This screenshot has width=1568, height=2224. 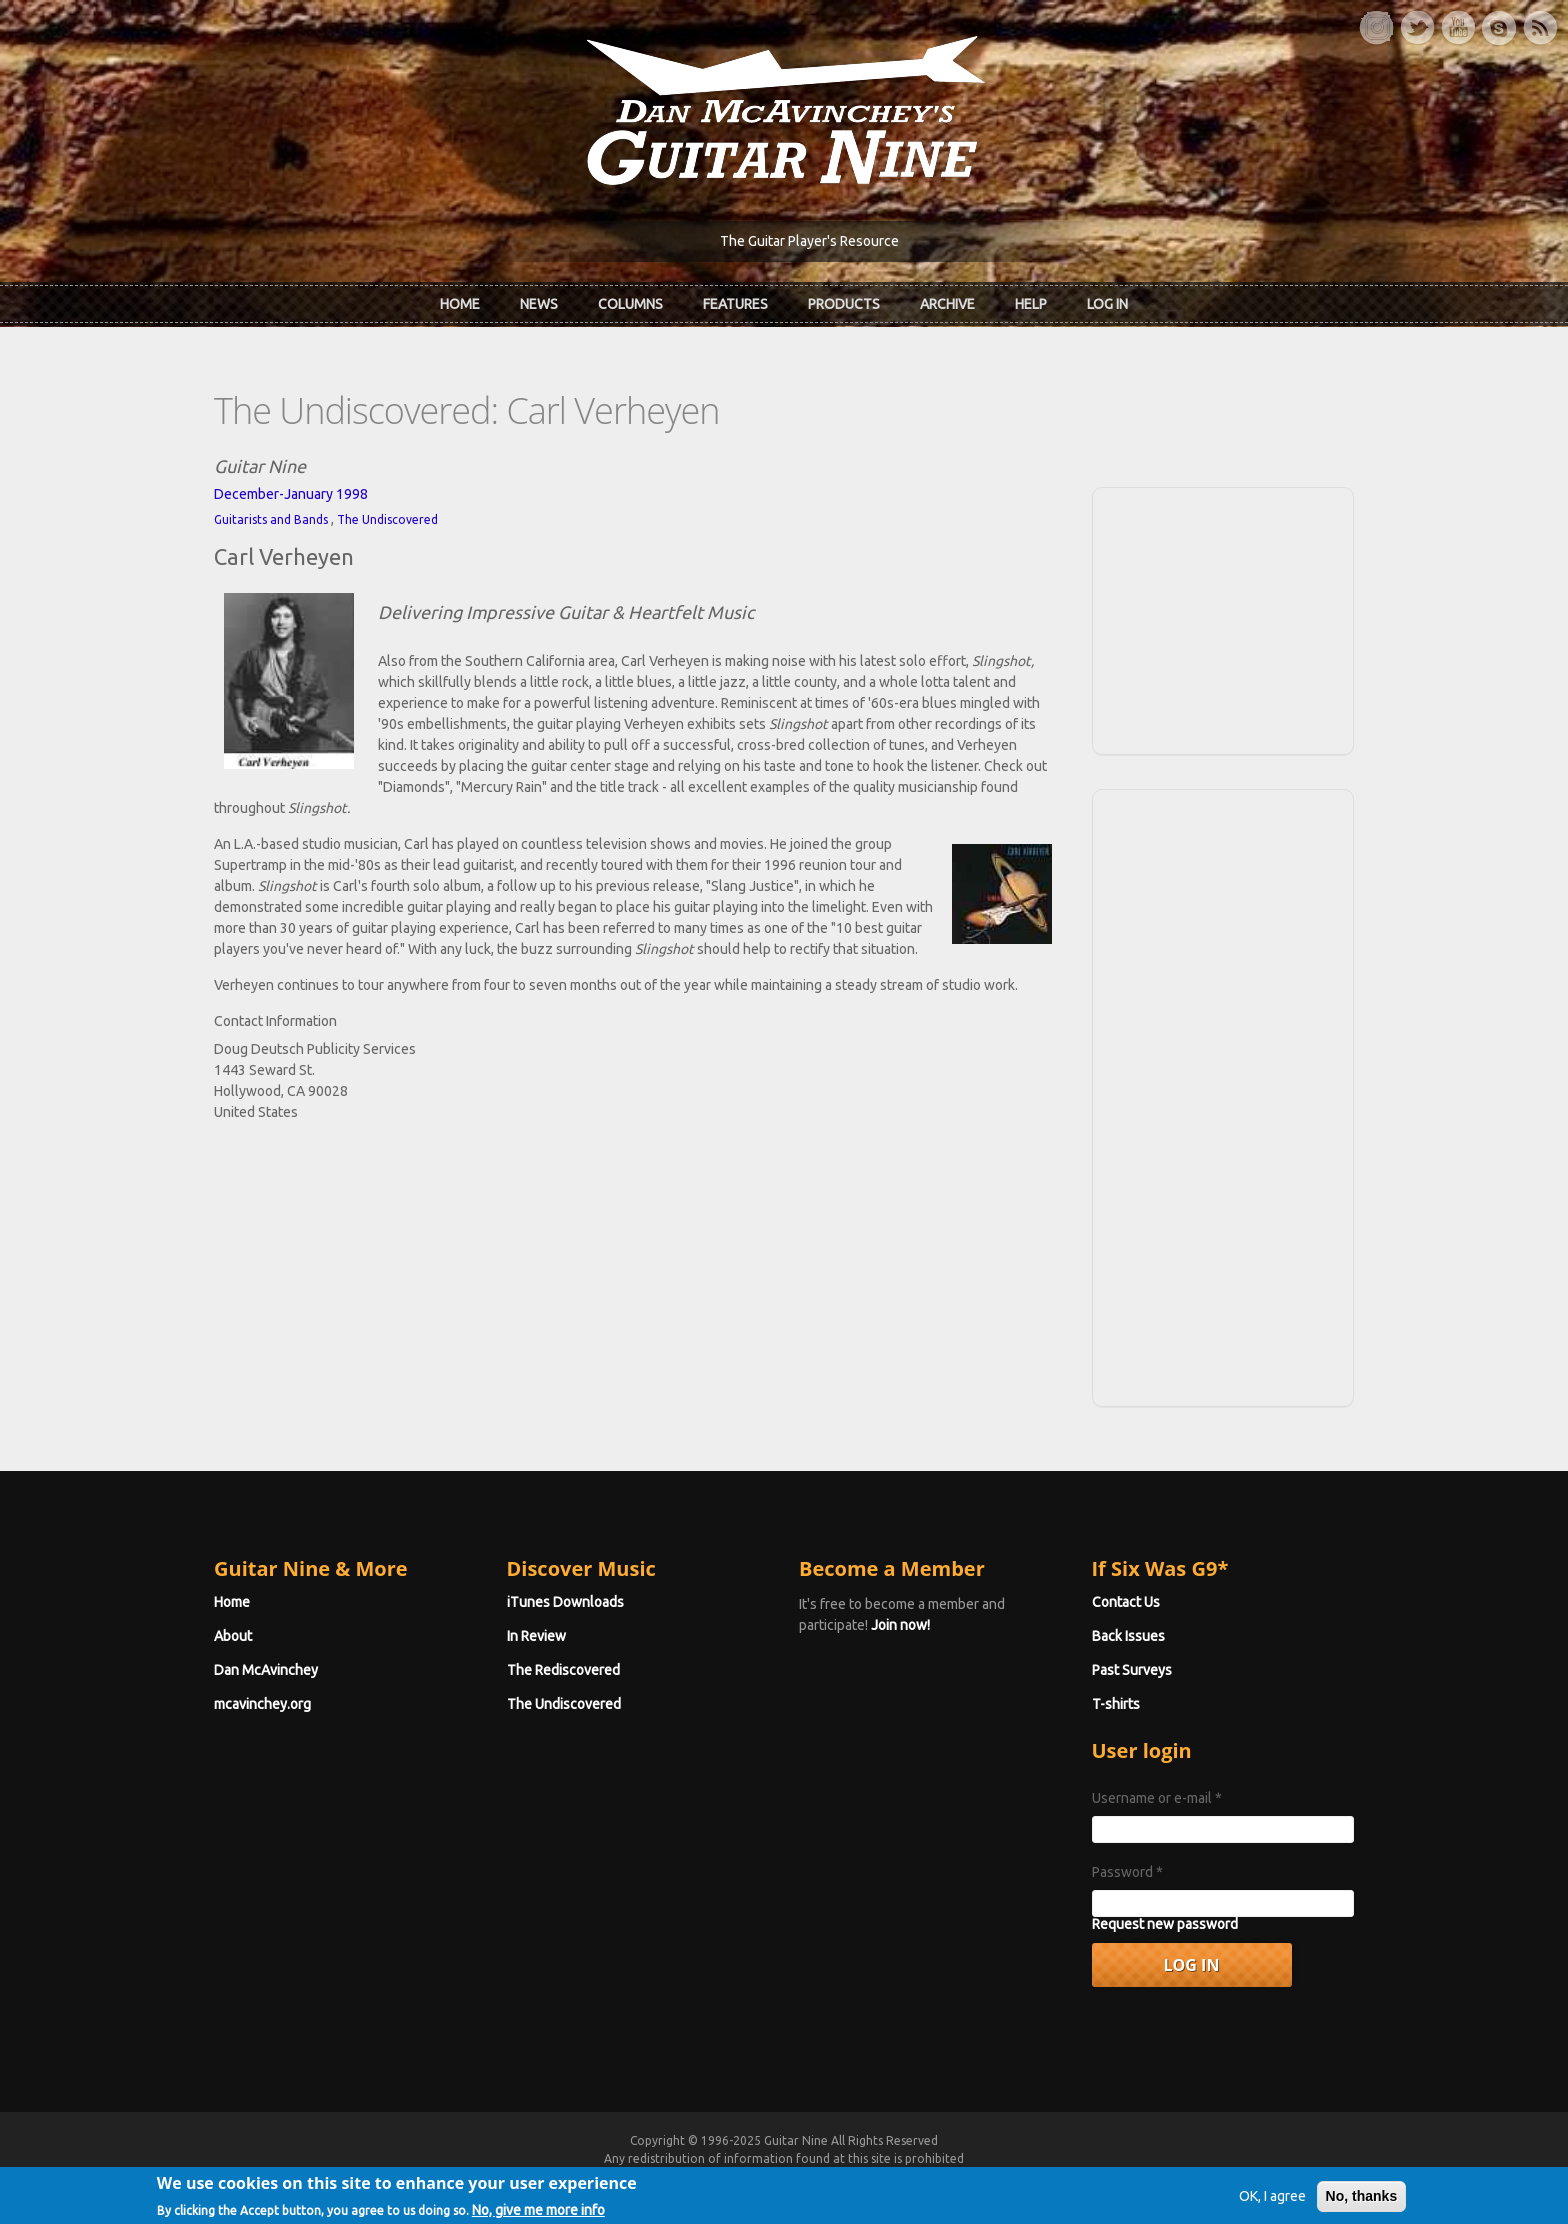 I want to click on Archive, so click(x=947, y=304).